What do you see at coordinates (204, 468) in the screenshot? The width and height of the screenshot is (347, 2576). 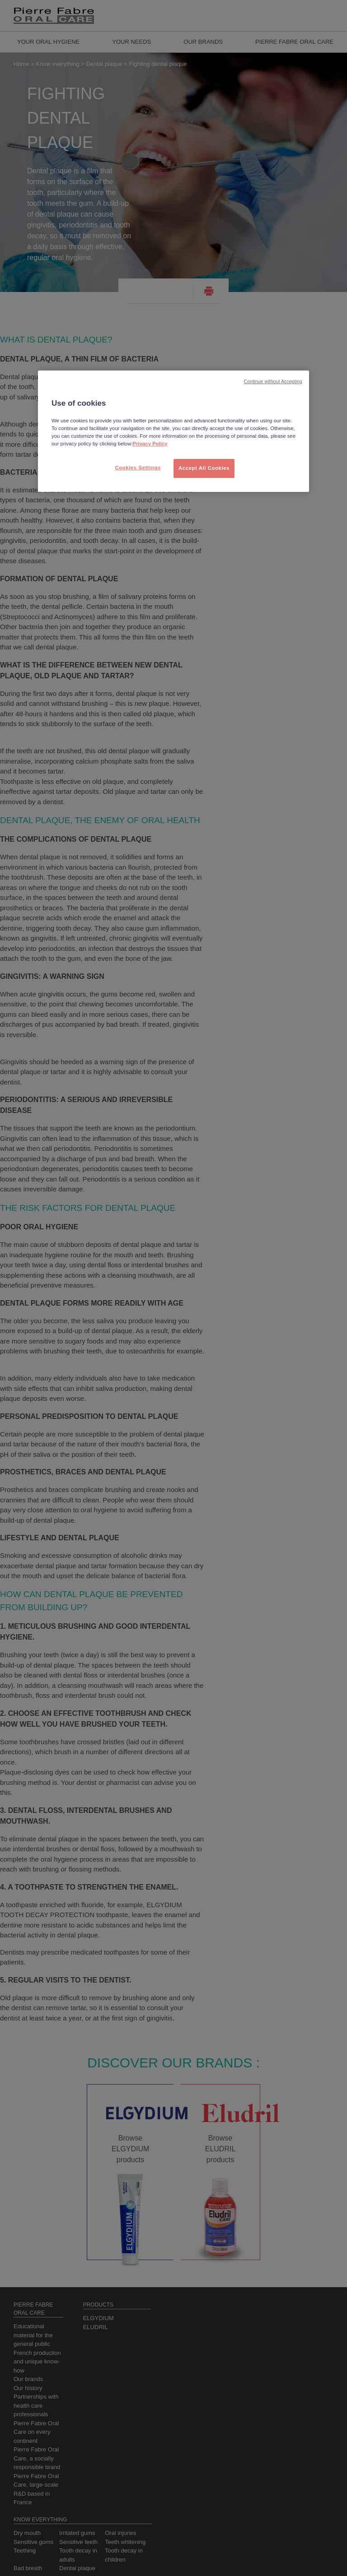 I see `Accept All Cookies` at bounding box center [204, 468].